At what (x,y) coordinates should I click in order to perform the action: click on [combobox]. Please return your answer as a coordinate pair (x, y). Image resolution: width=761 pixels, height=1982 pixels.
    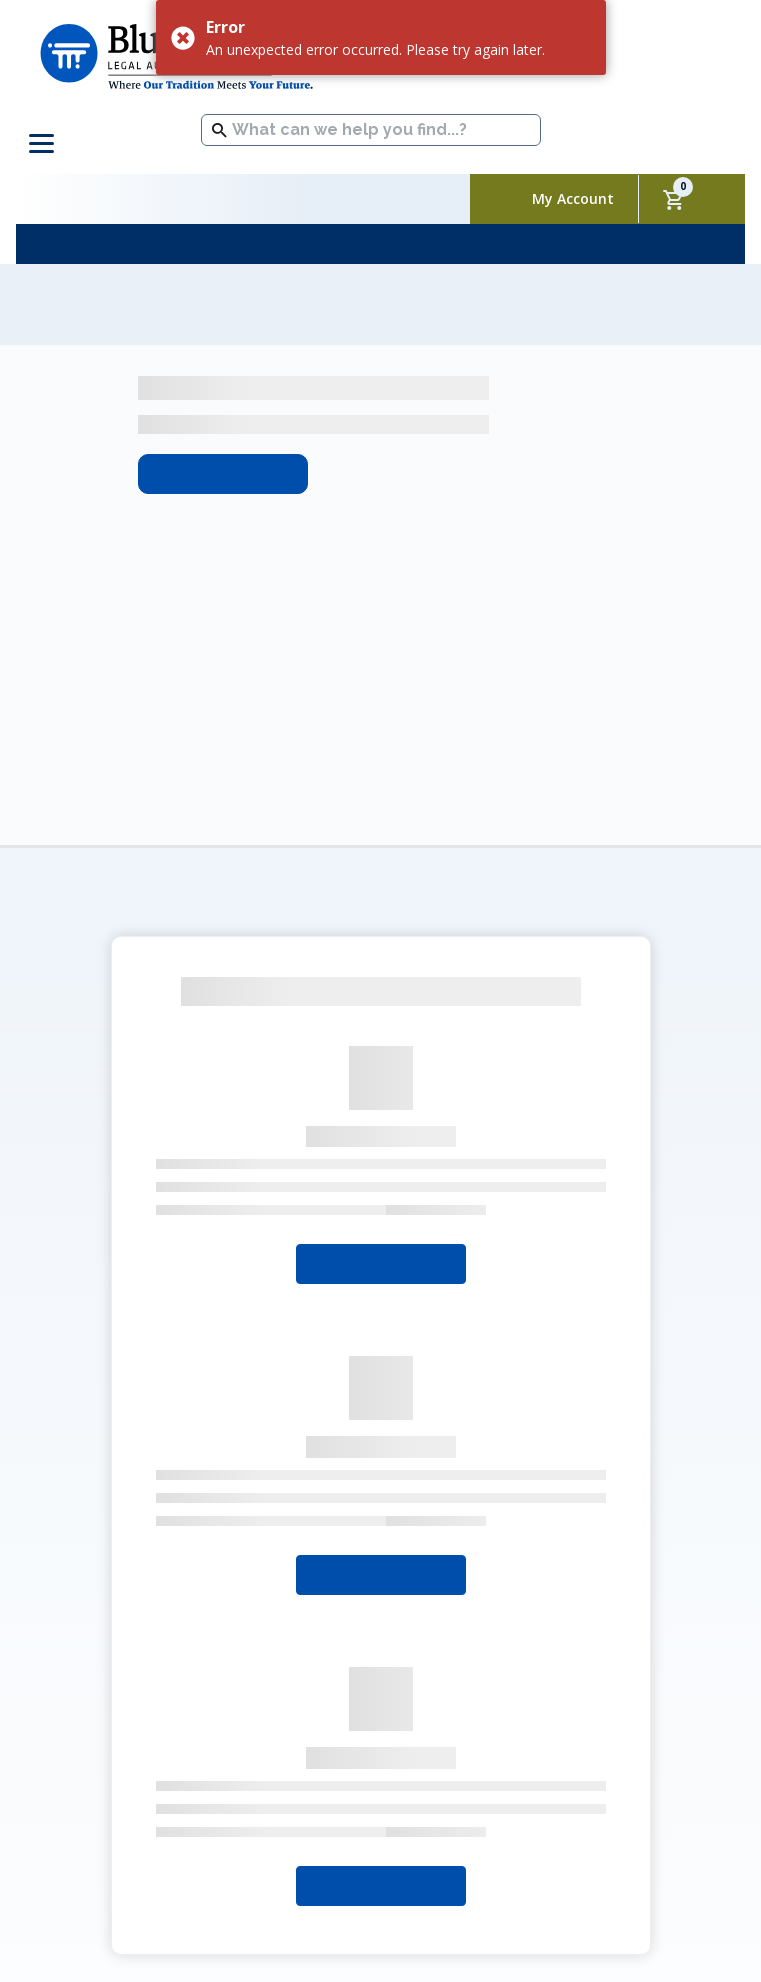
    Looking at the image, I should click on (371, 130).